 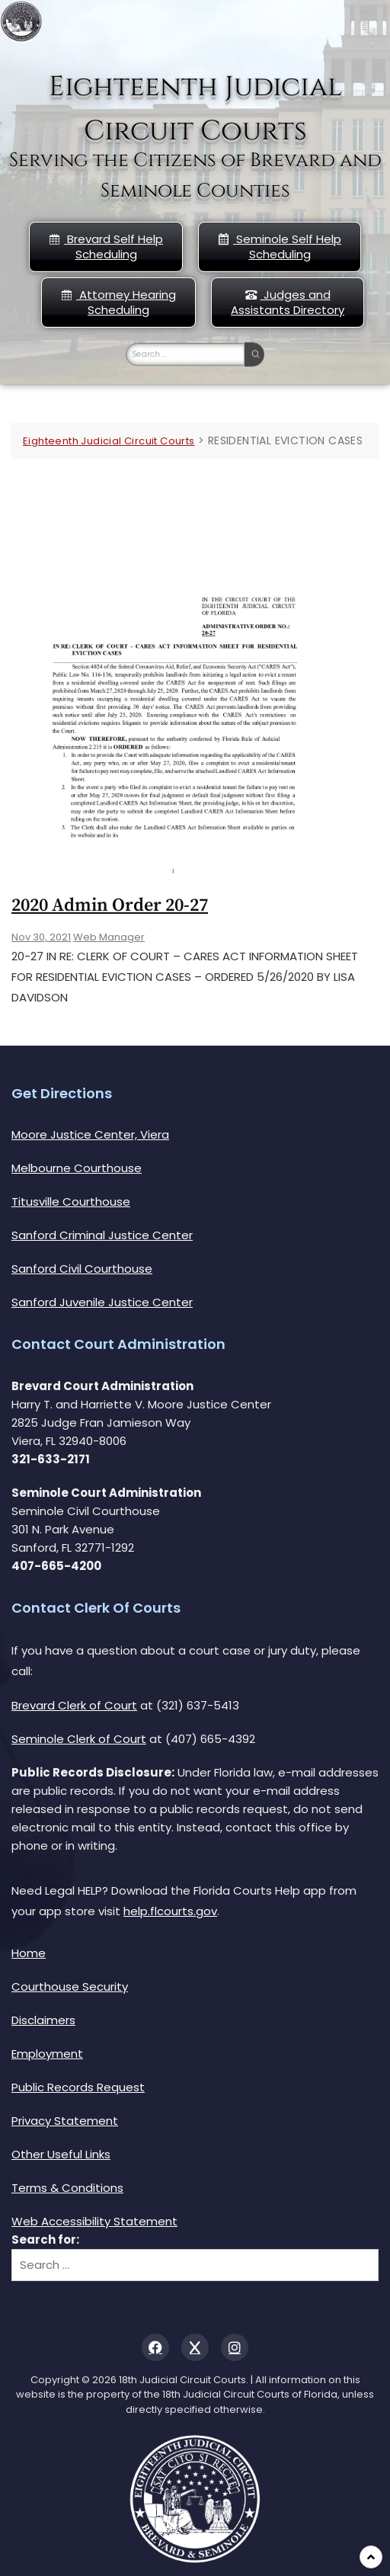 I want to click on Moore Justice Center, Viera, so click(x=90, y=1134).